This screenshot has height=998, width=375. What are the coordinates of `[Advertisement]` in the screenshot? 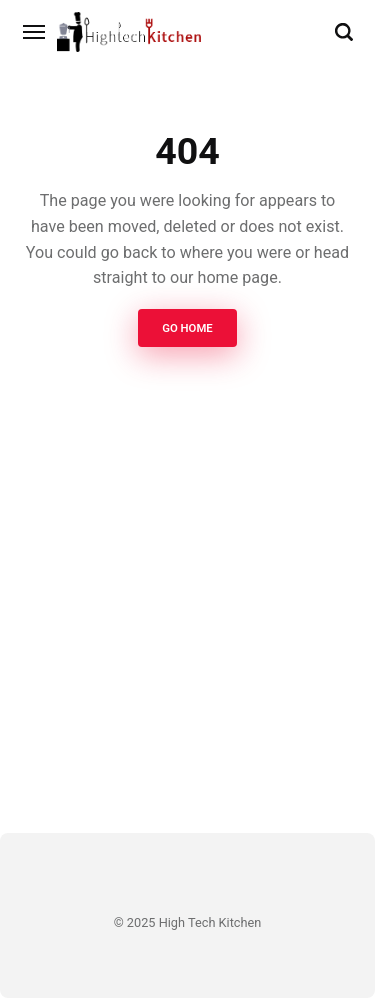 It's located at (187, 624).